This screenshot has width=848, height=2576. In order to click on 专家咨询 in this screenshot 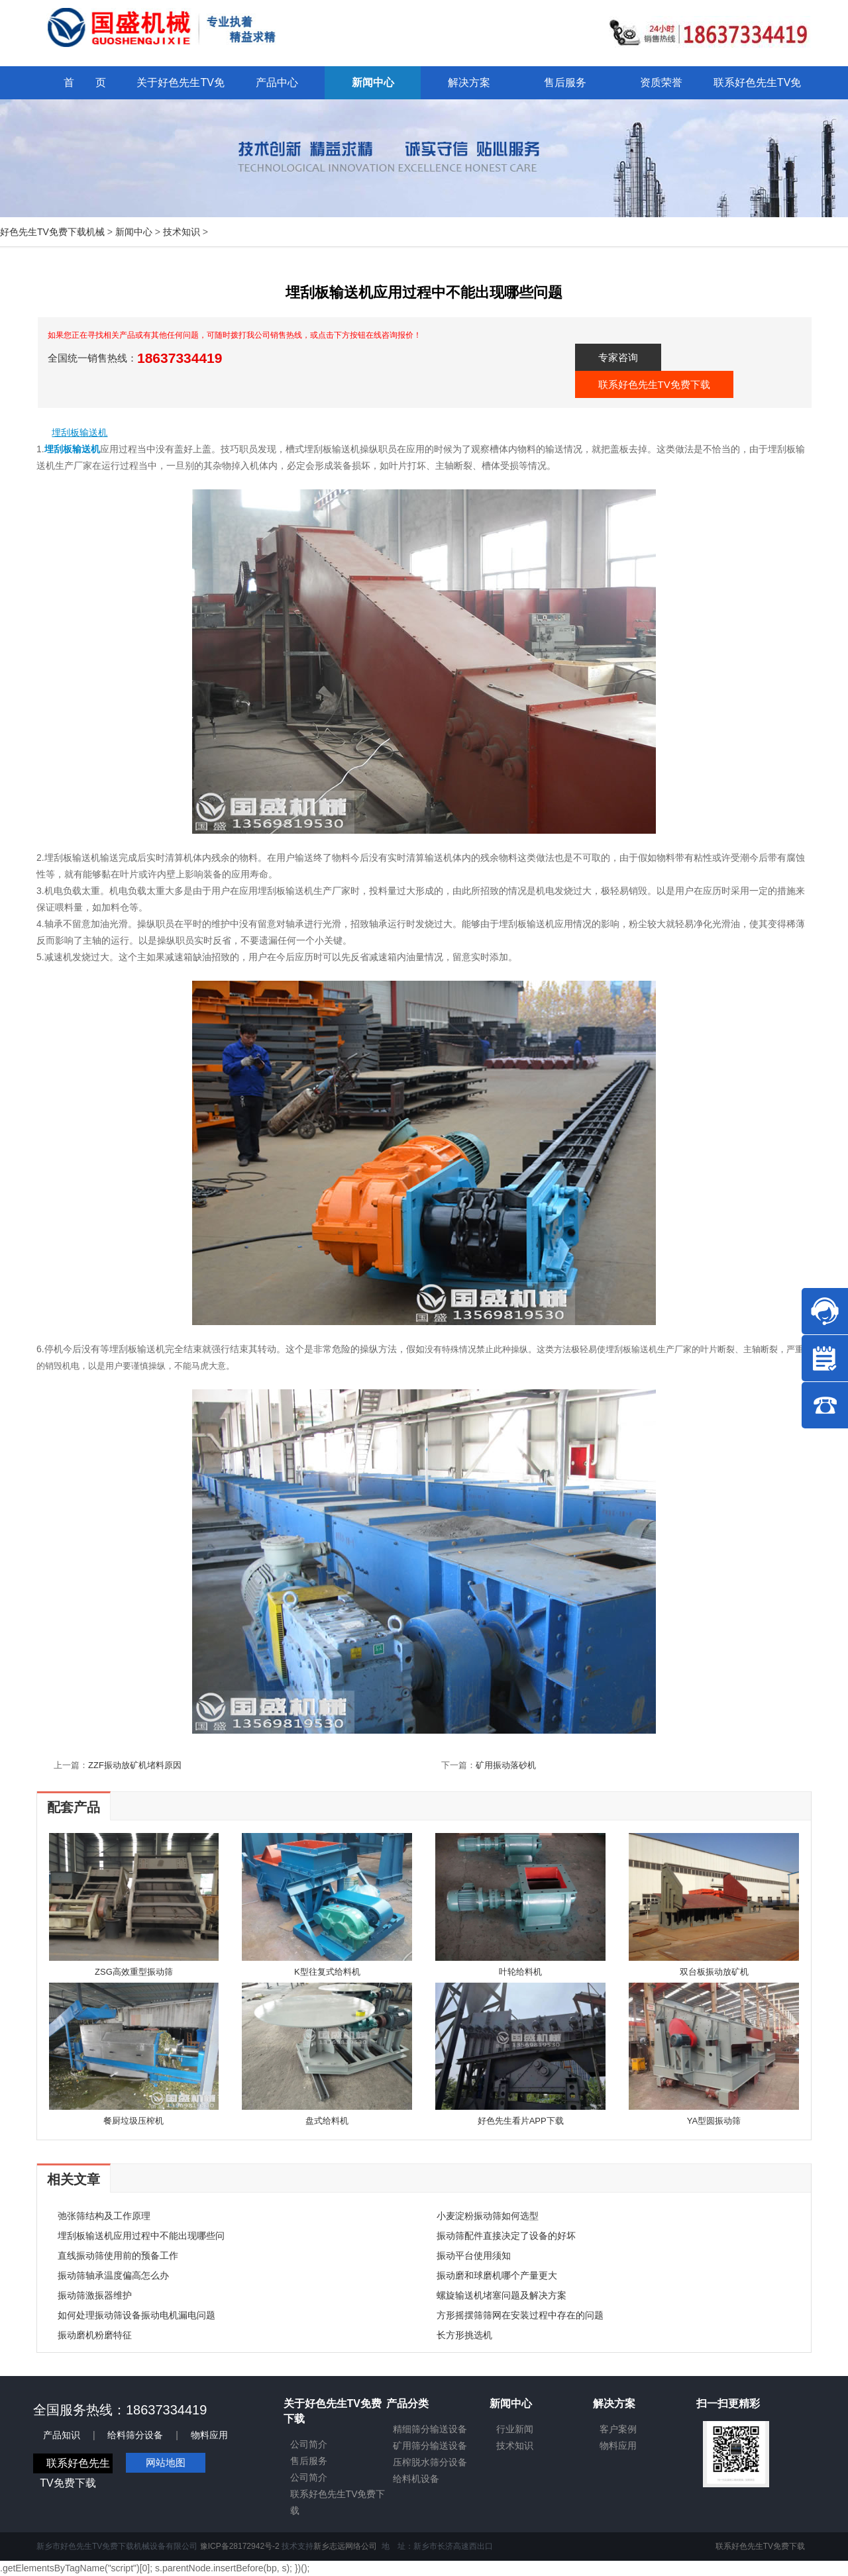, I will do `click(618, 357)`.